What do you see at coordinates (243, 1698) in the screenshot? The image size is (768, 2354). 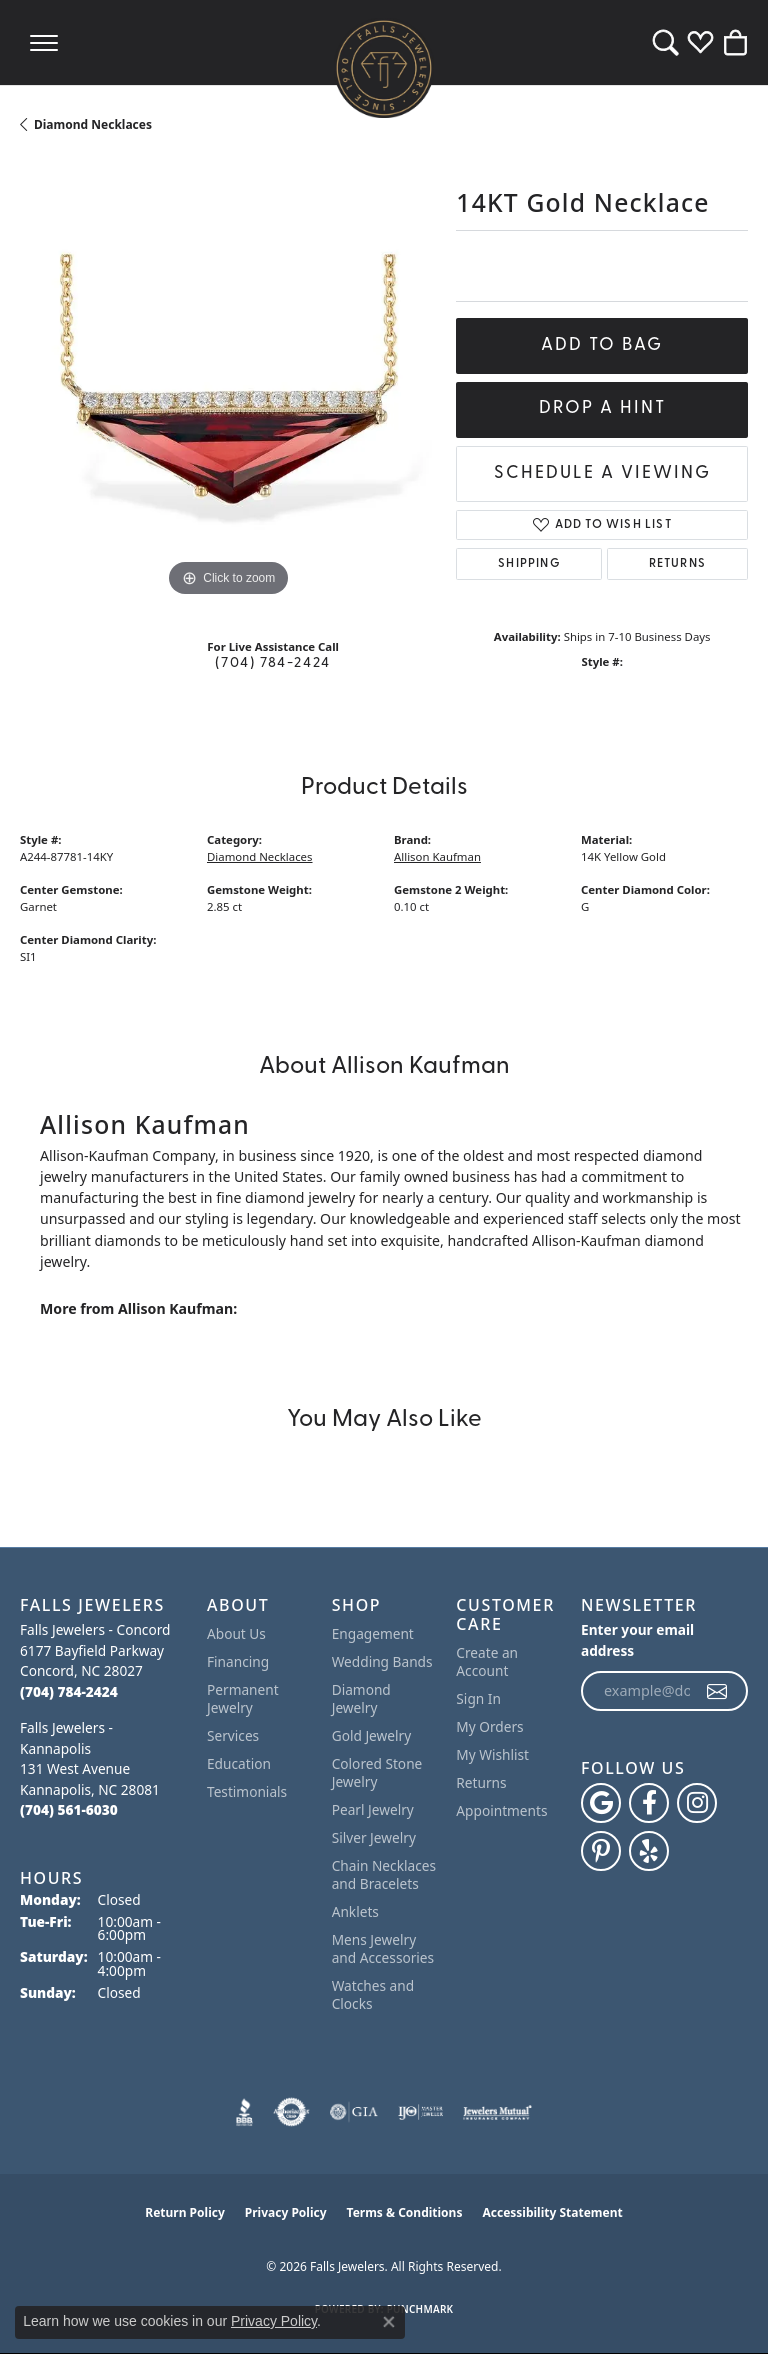 I see `Permanent Jewelry` at bounding box center [243, 1698].